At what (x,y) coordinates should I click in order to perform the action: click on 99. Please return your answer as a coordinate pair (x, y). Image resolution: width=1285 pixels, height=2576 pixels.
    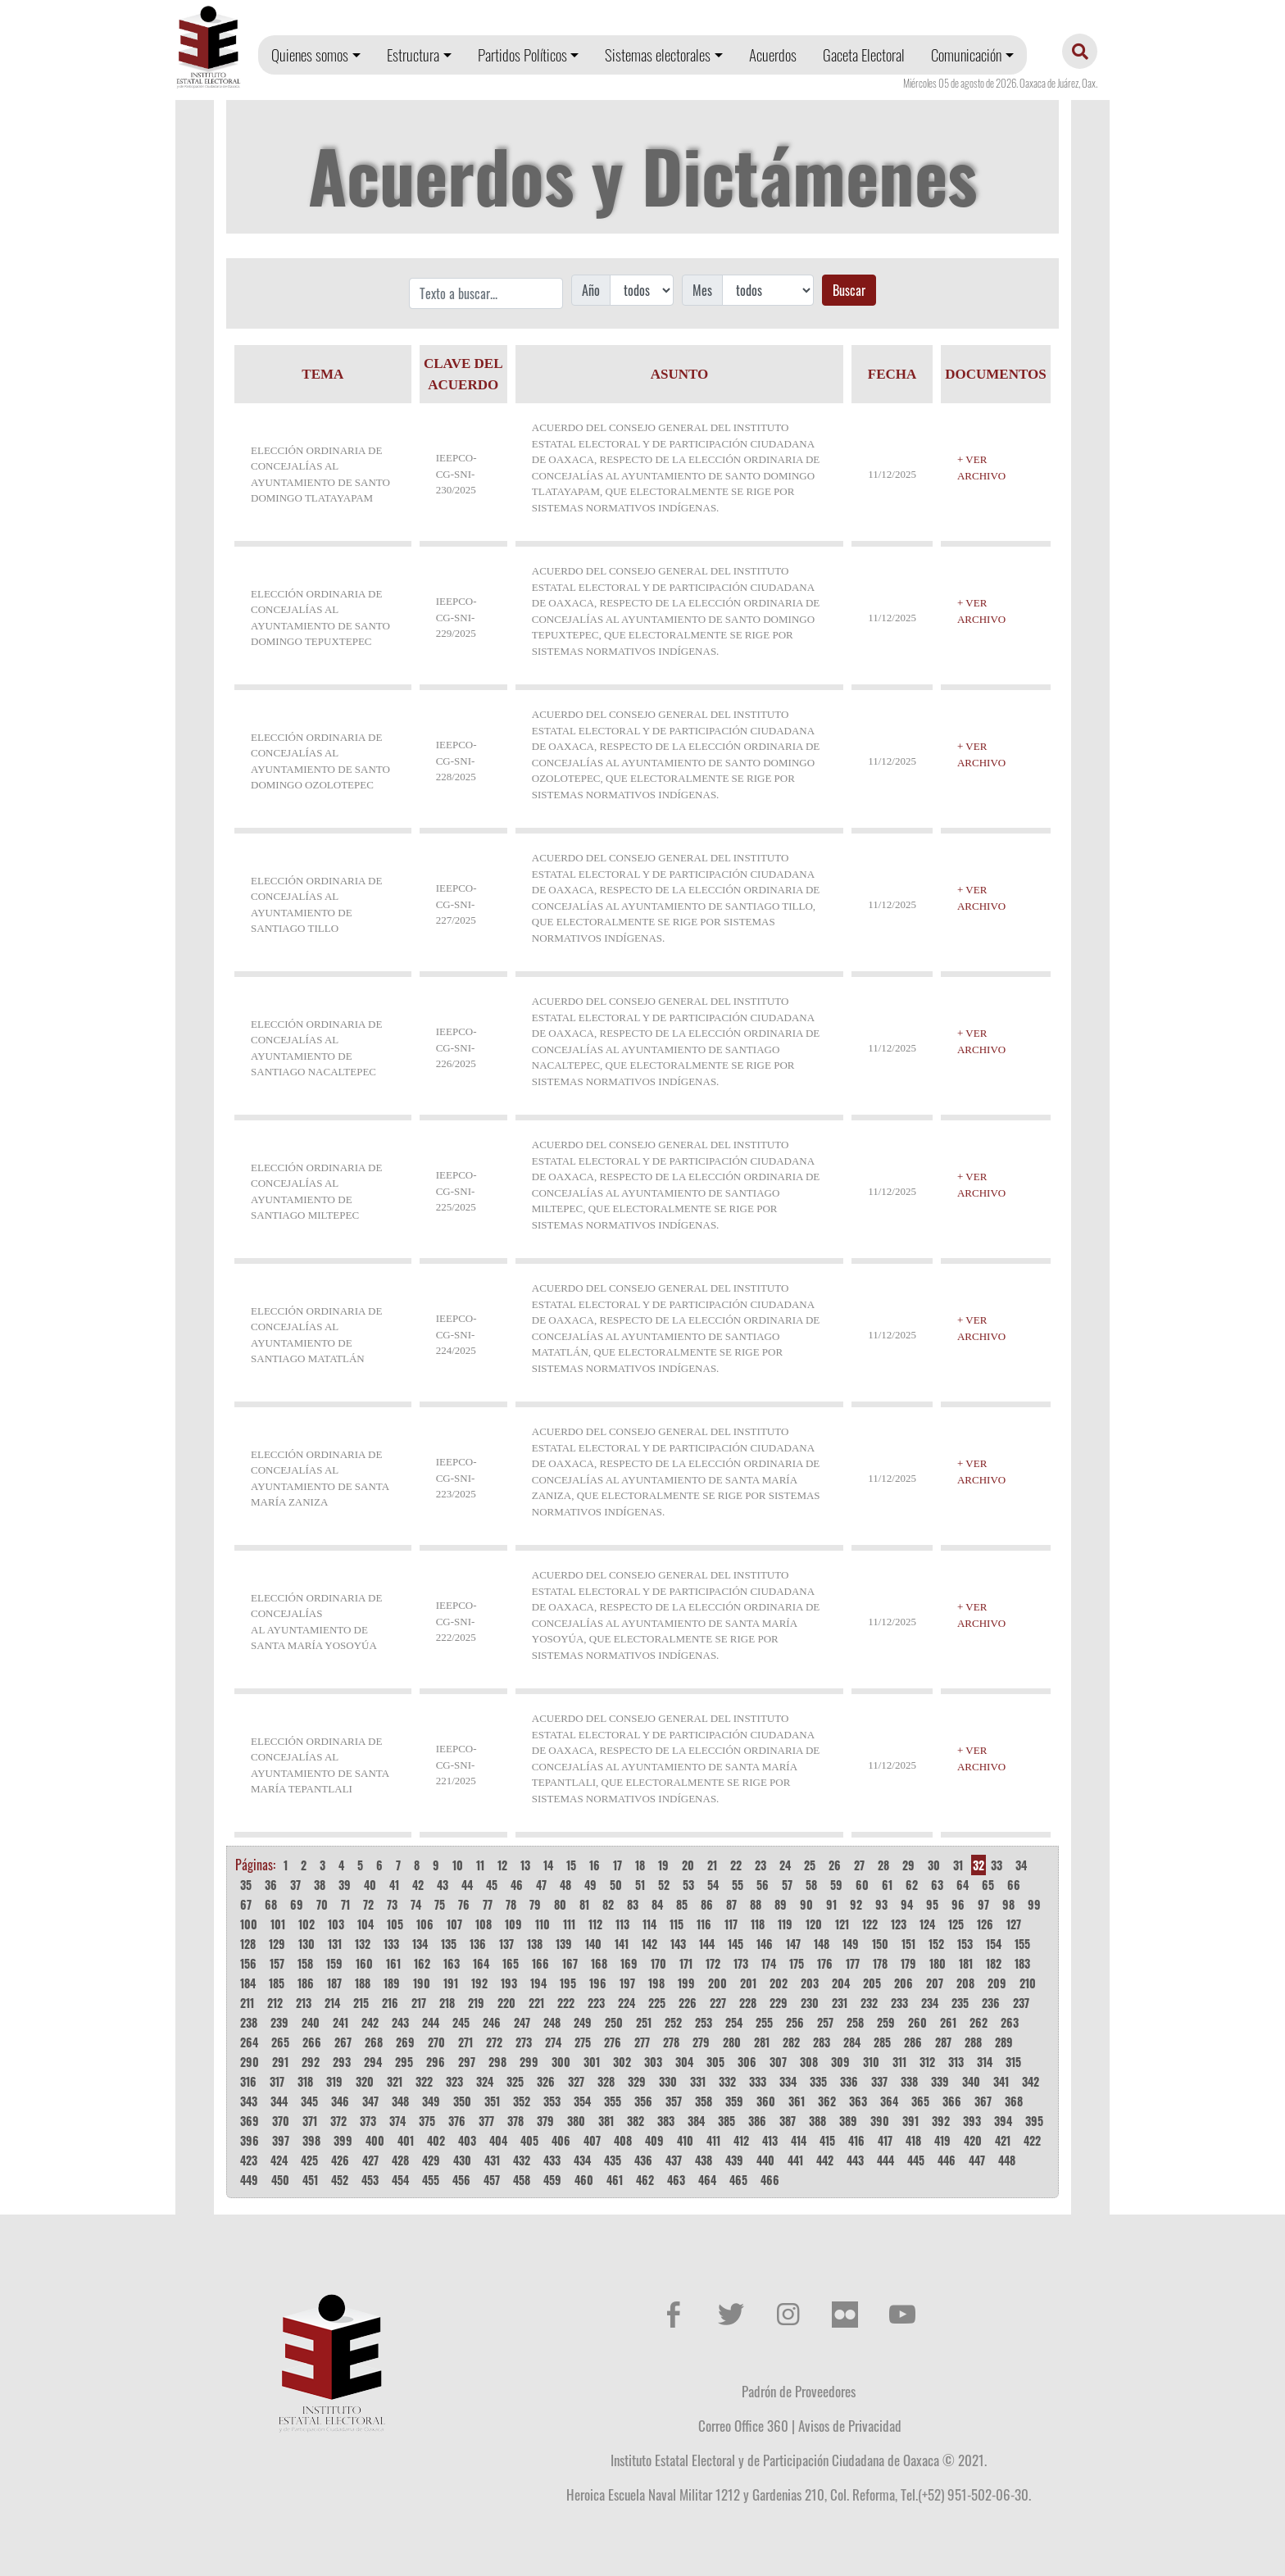
    Looking at the image, I should click on (1034, 1904).